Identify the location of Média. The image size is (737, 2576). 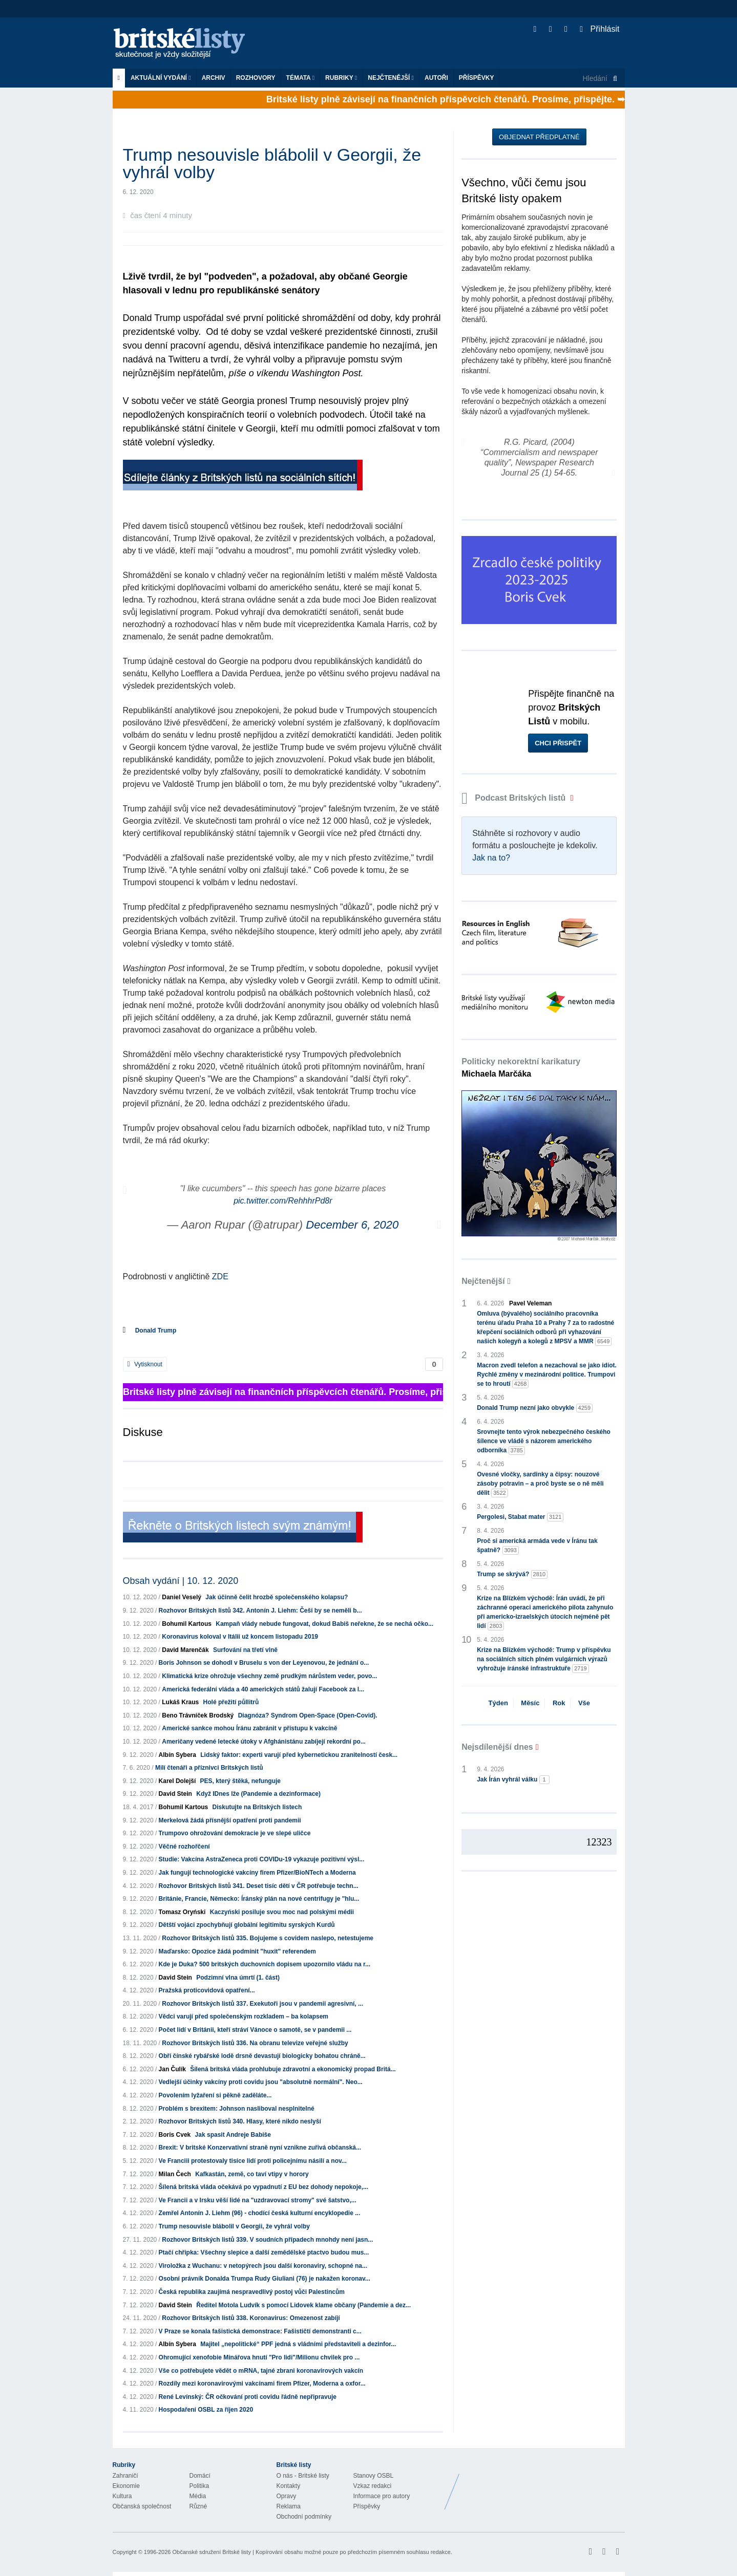
(197, 2496).